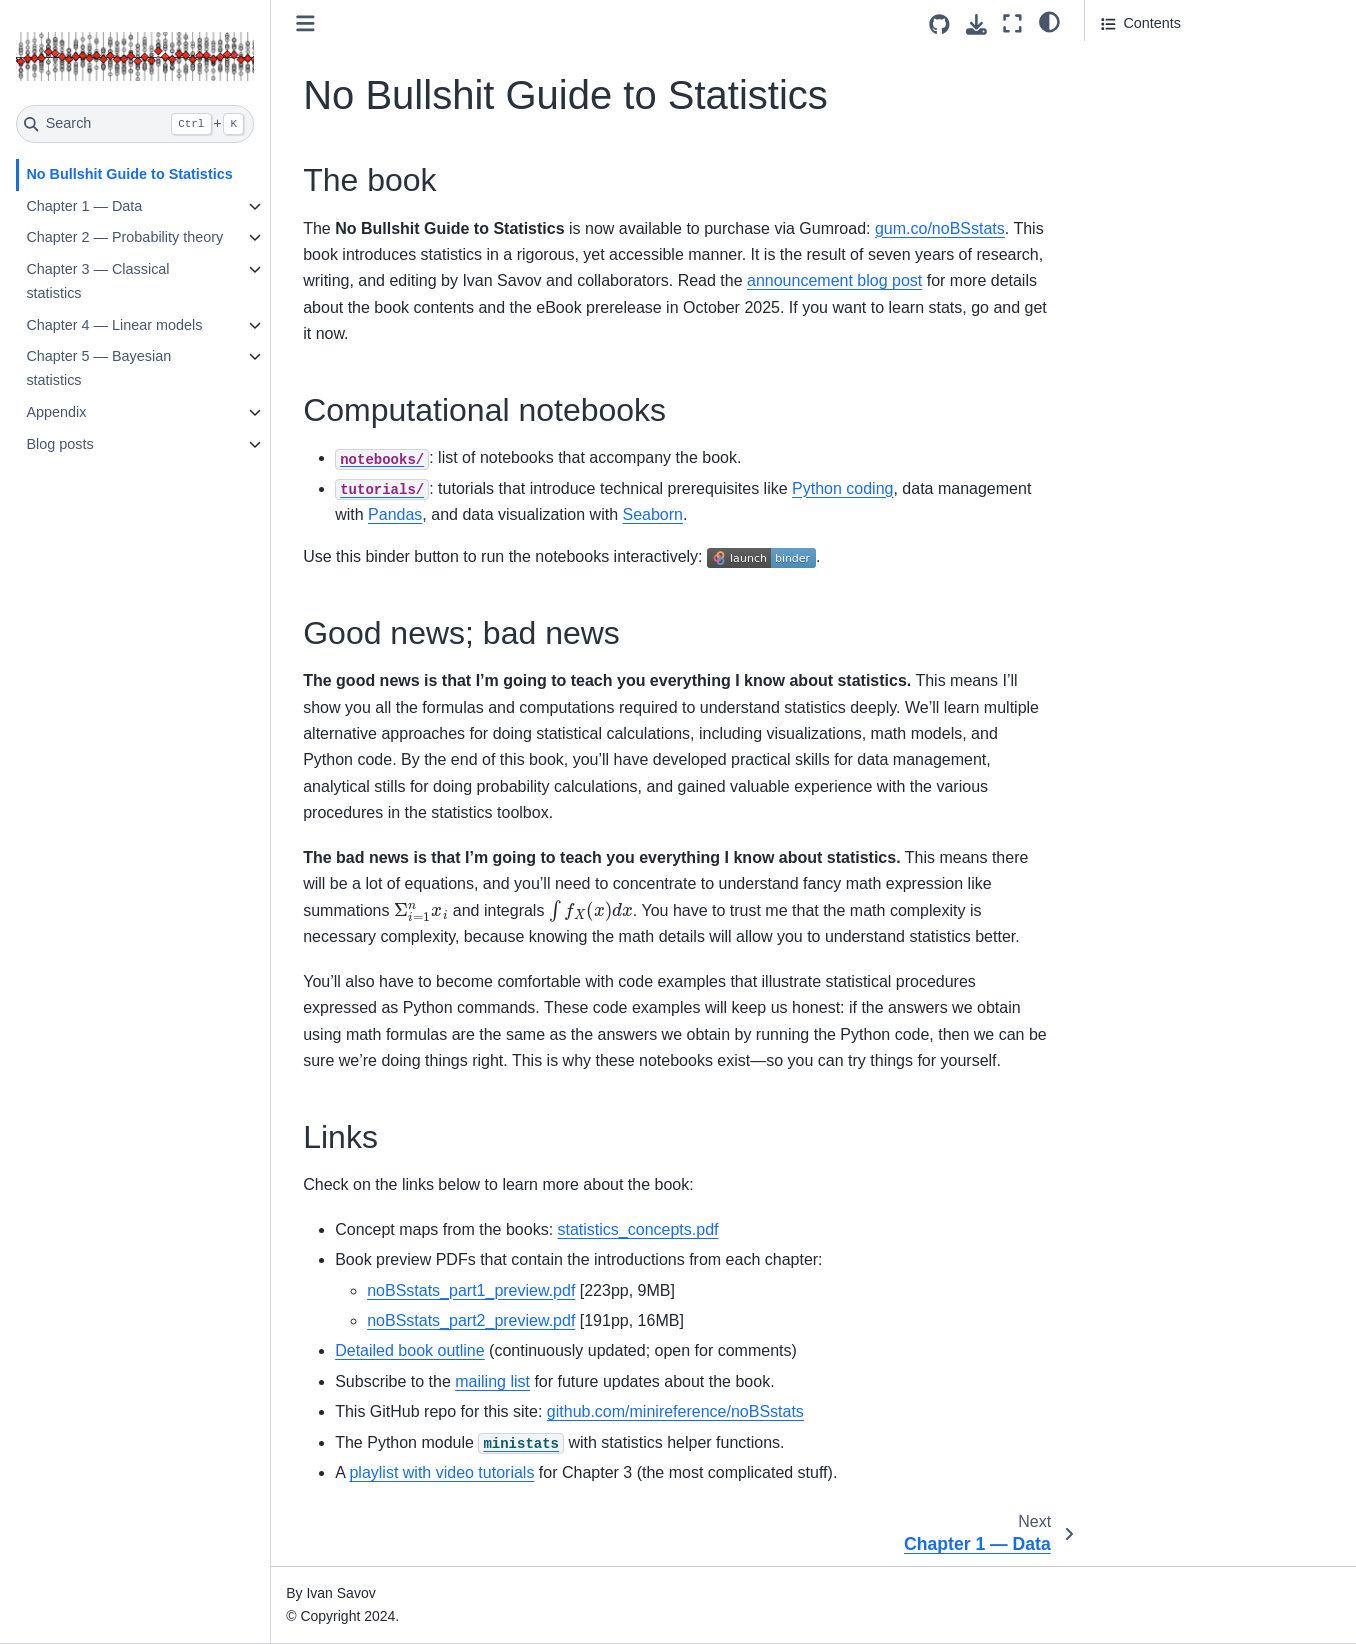 This screenshot has width=1356, height=1644. Describe the element at coordinates (1012, 23) in the screenshot. I see `[Fullscreen mode]` at that location.